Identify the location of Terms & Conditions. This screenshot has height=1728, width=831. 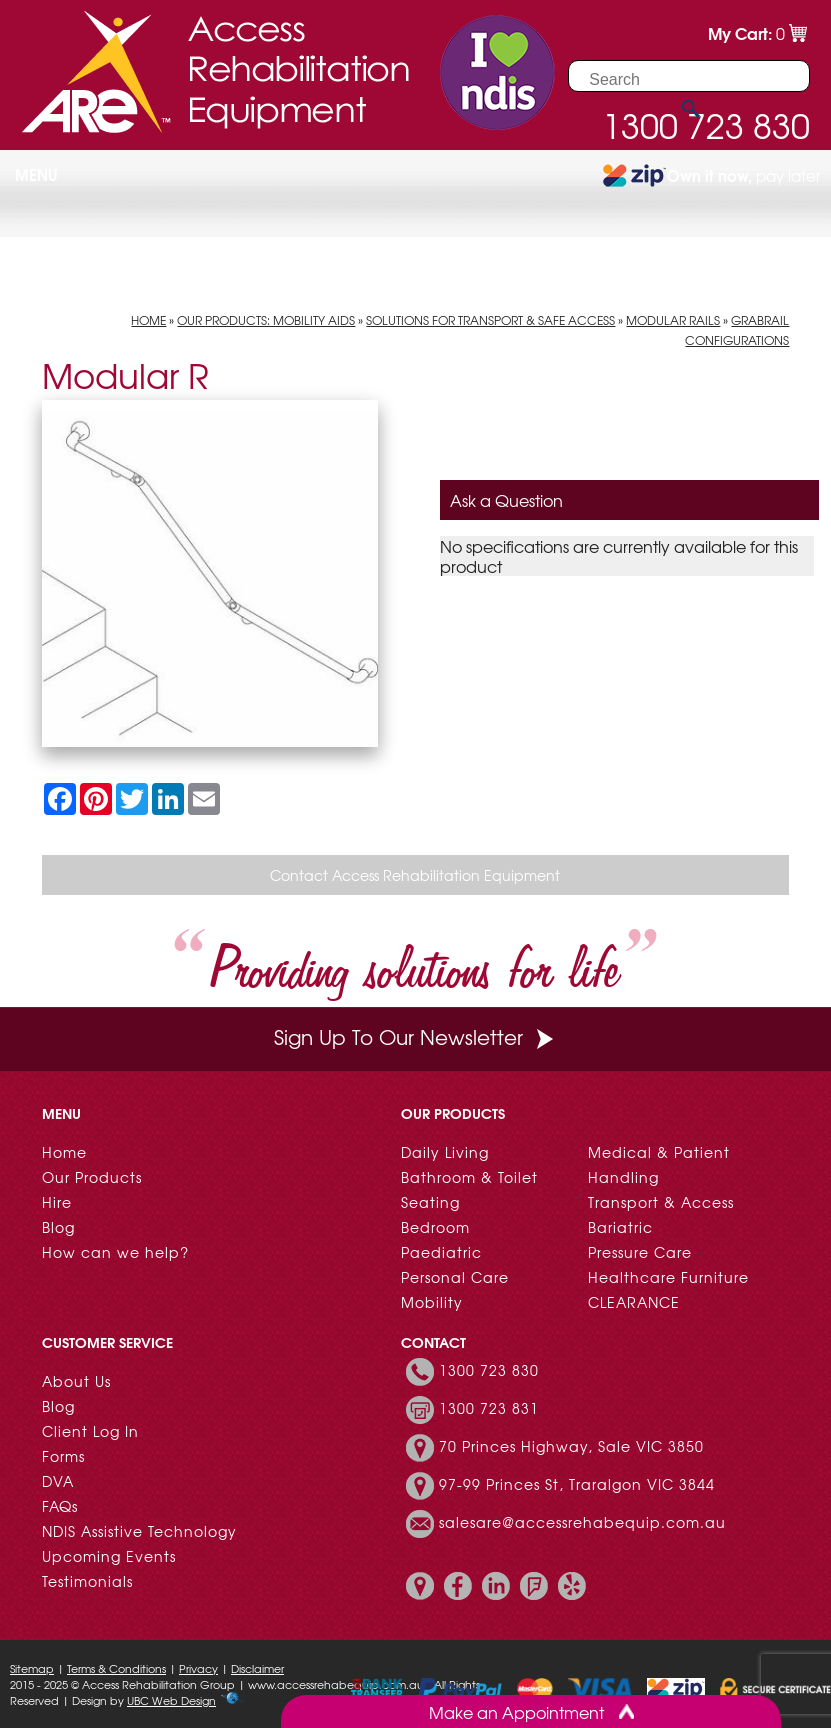
(116, 1668).